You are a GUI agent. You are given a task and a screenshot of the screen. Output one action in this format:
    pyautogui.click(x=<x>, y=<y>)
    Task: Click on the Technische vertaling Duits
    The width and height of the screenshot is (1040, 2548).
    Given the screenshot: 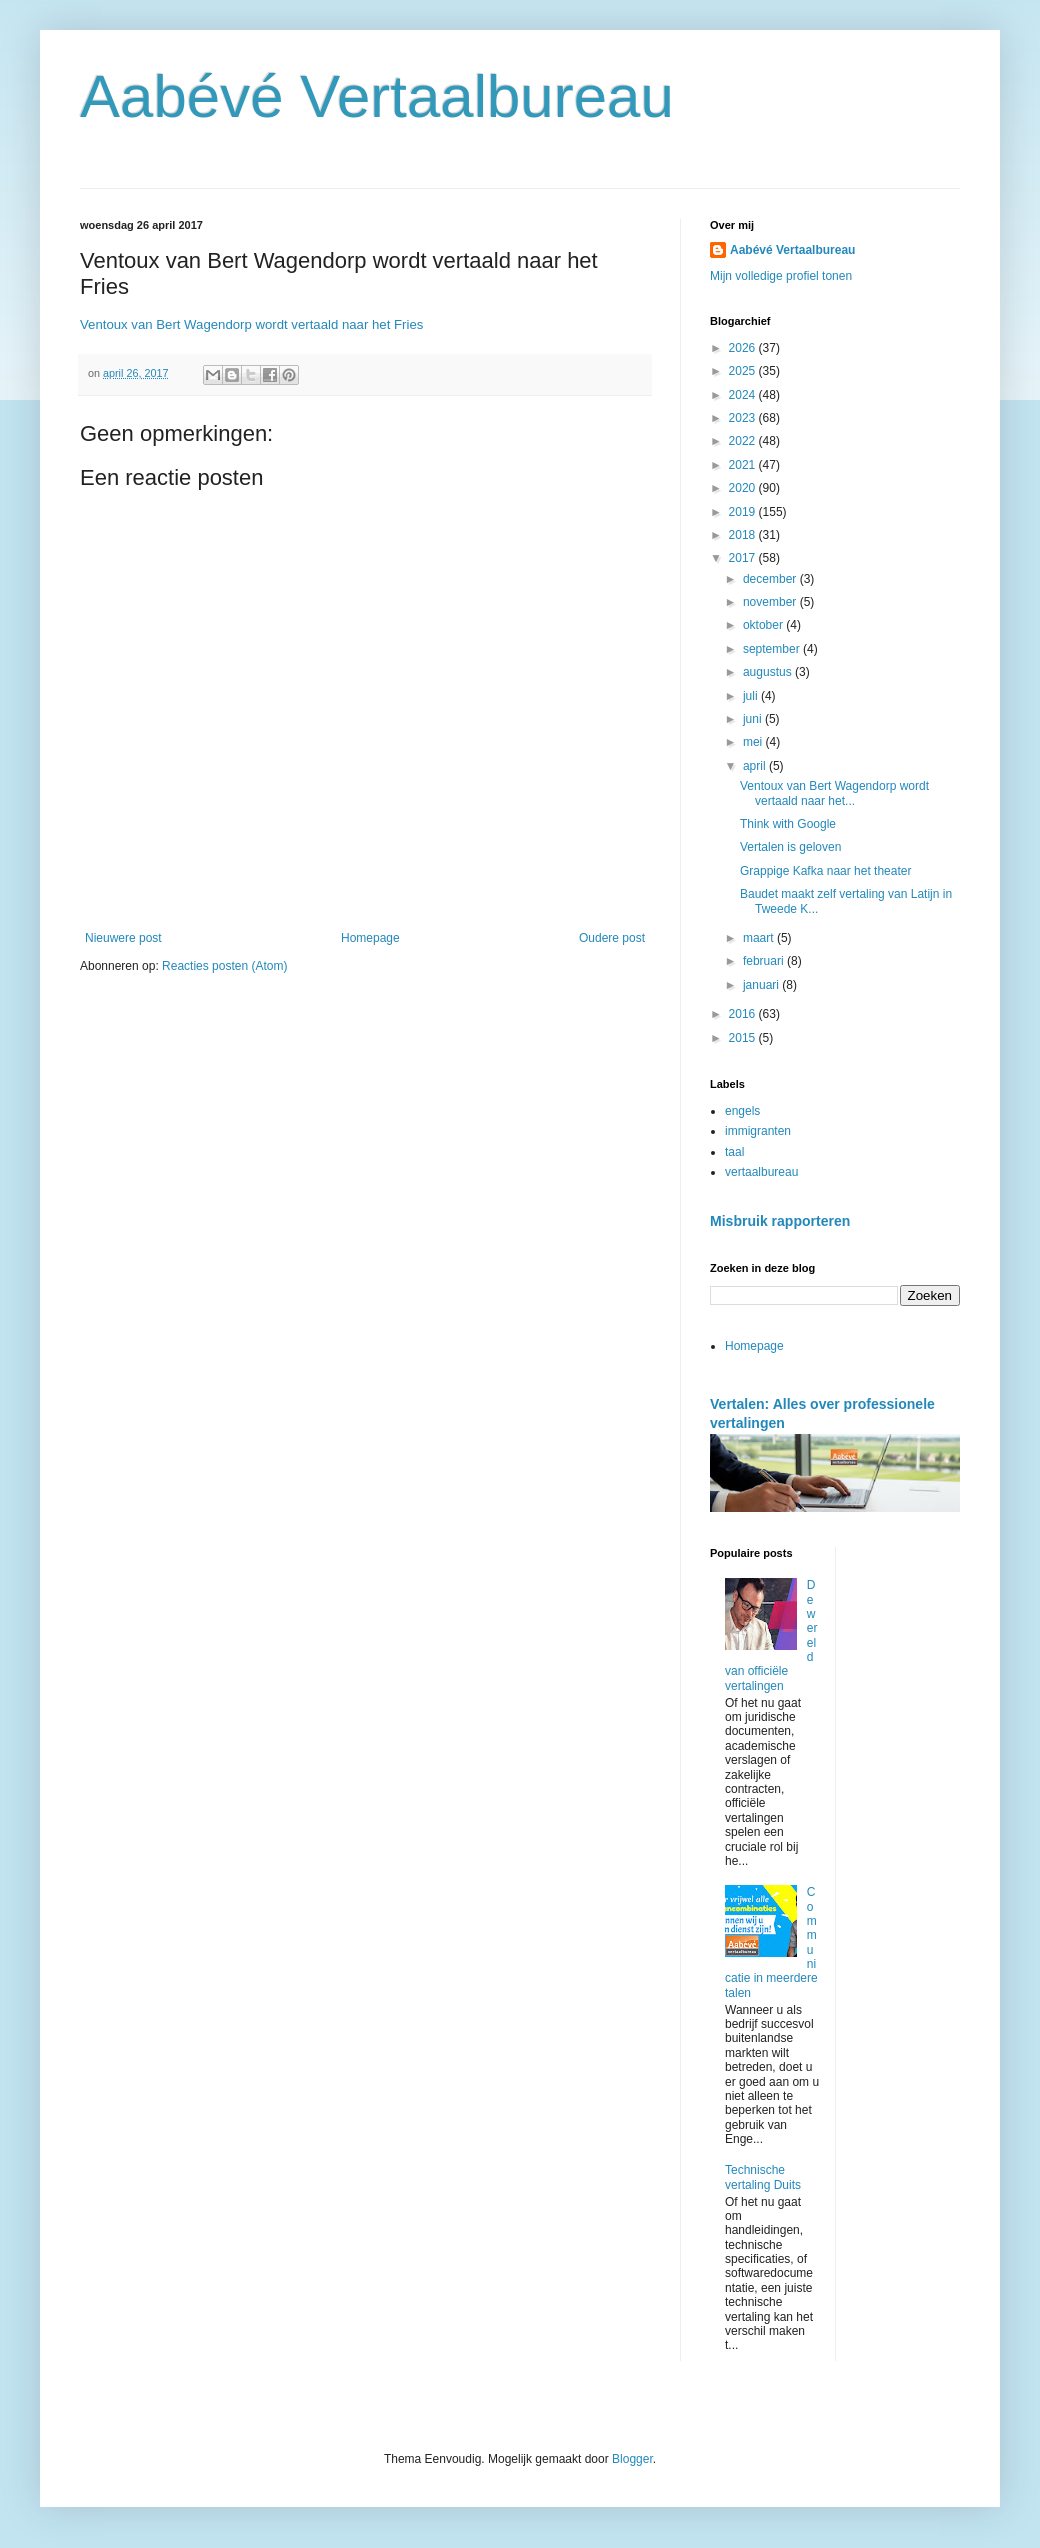 What is the action you would take?
    pyautogui.click(x=763, y=2177)
    